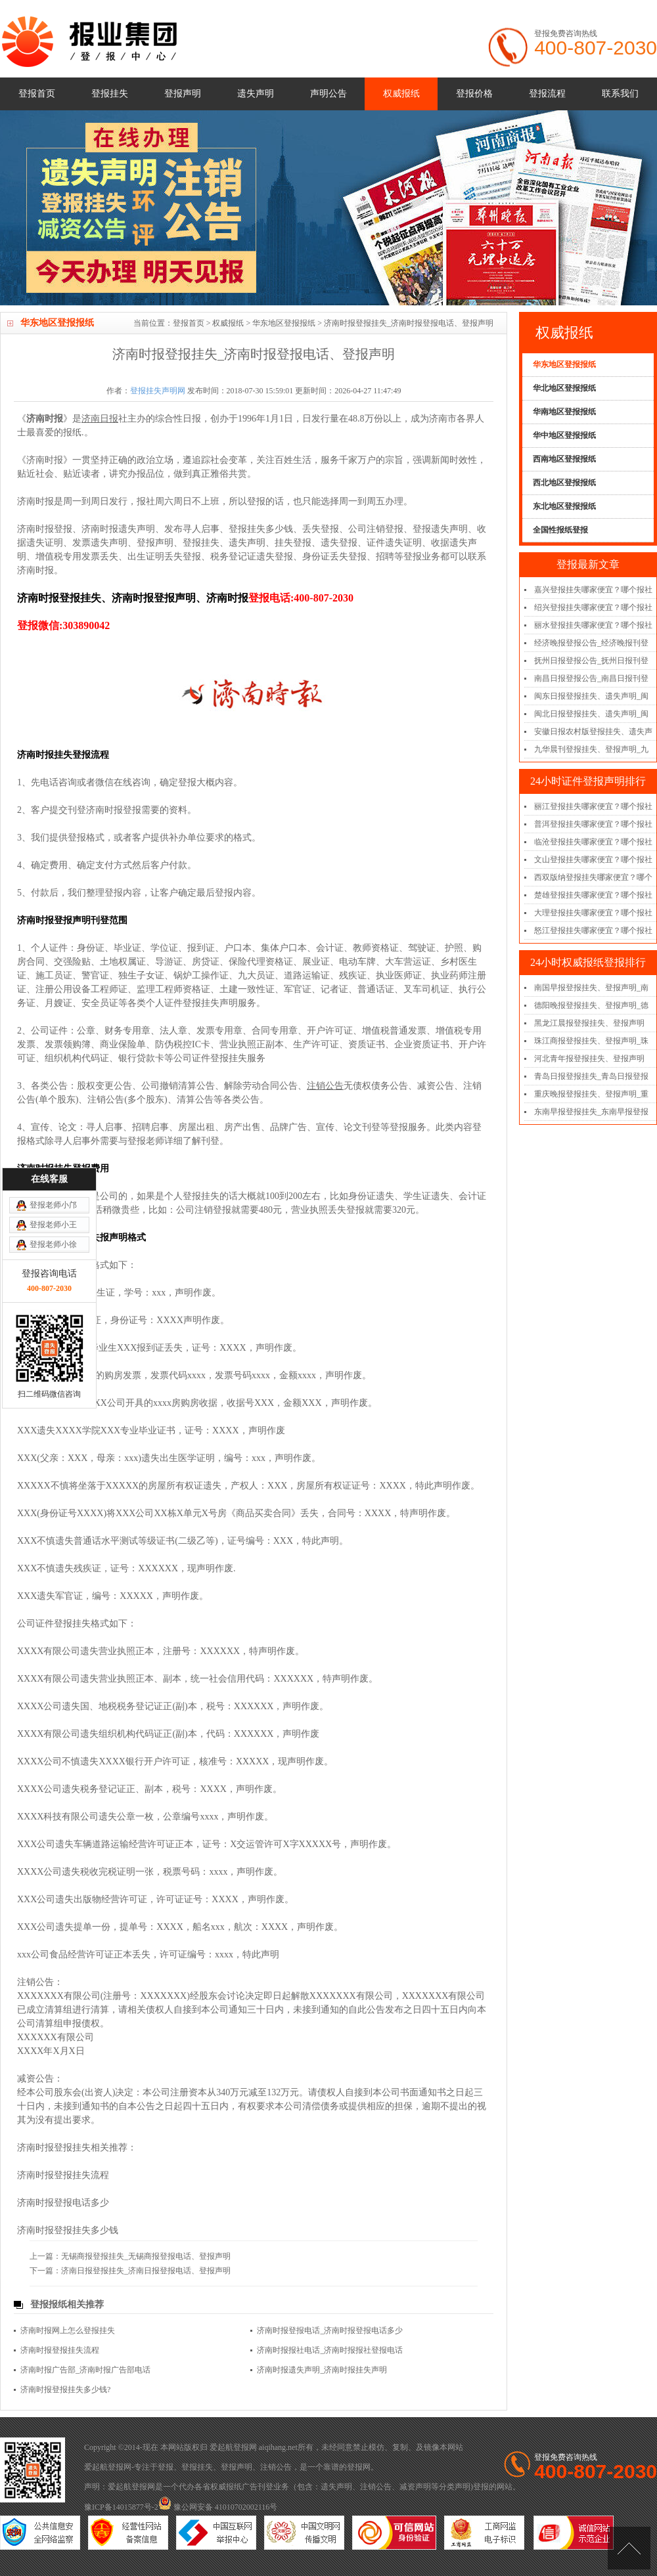 The height and width of the screenshot is (2576, 657). Describe the element at coordinates (591, 696) in the screenshot. I see `闽东日报登报挂失、遗失声明_闽` at that location.